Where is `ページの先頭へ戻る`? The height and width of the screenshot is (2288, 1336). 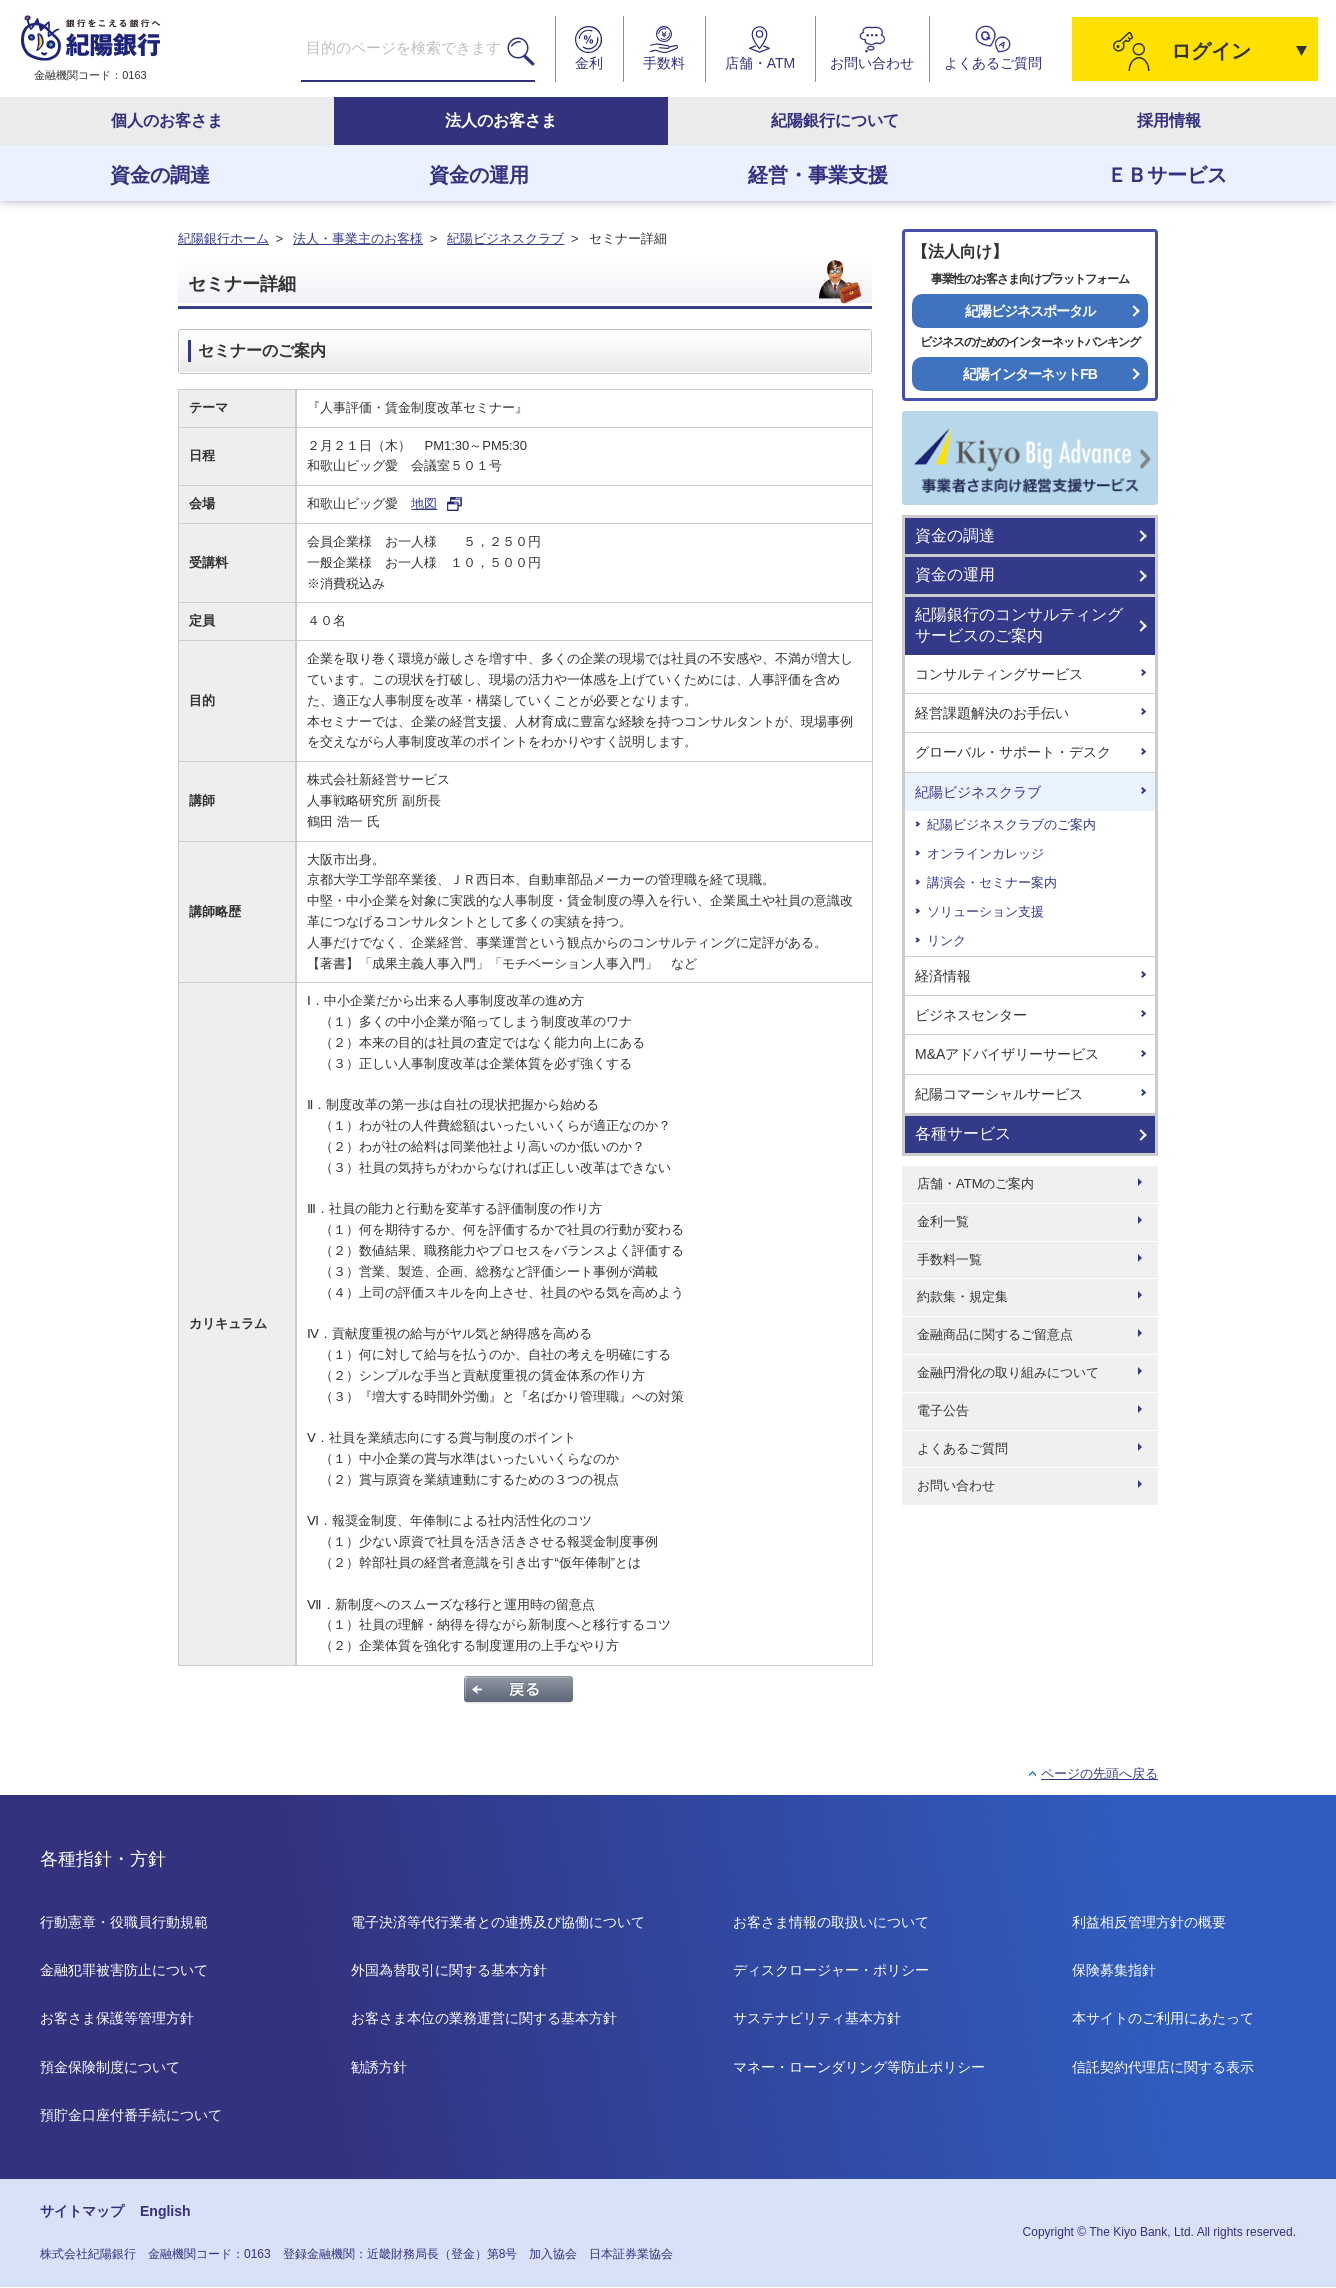 ページの先頭へ戻る is located at coordinates (1099, 1773).